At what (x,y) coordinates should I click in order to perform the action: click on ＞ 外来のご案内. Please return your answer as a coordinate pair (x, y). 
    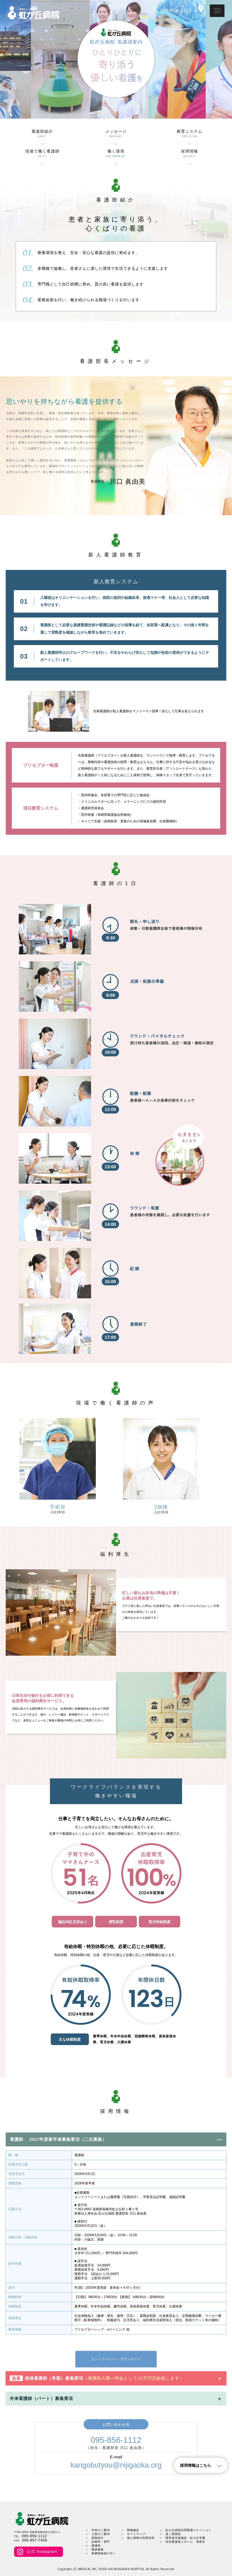
    Looking at the image, I should click on (97, 2530).